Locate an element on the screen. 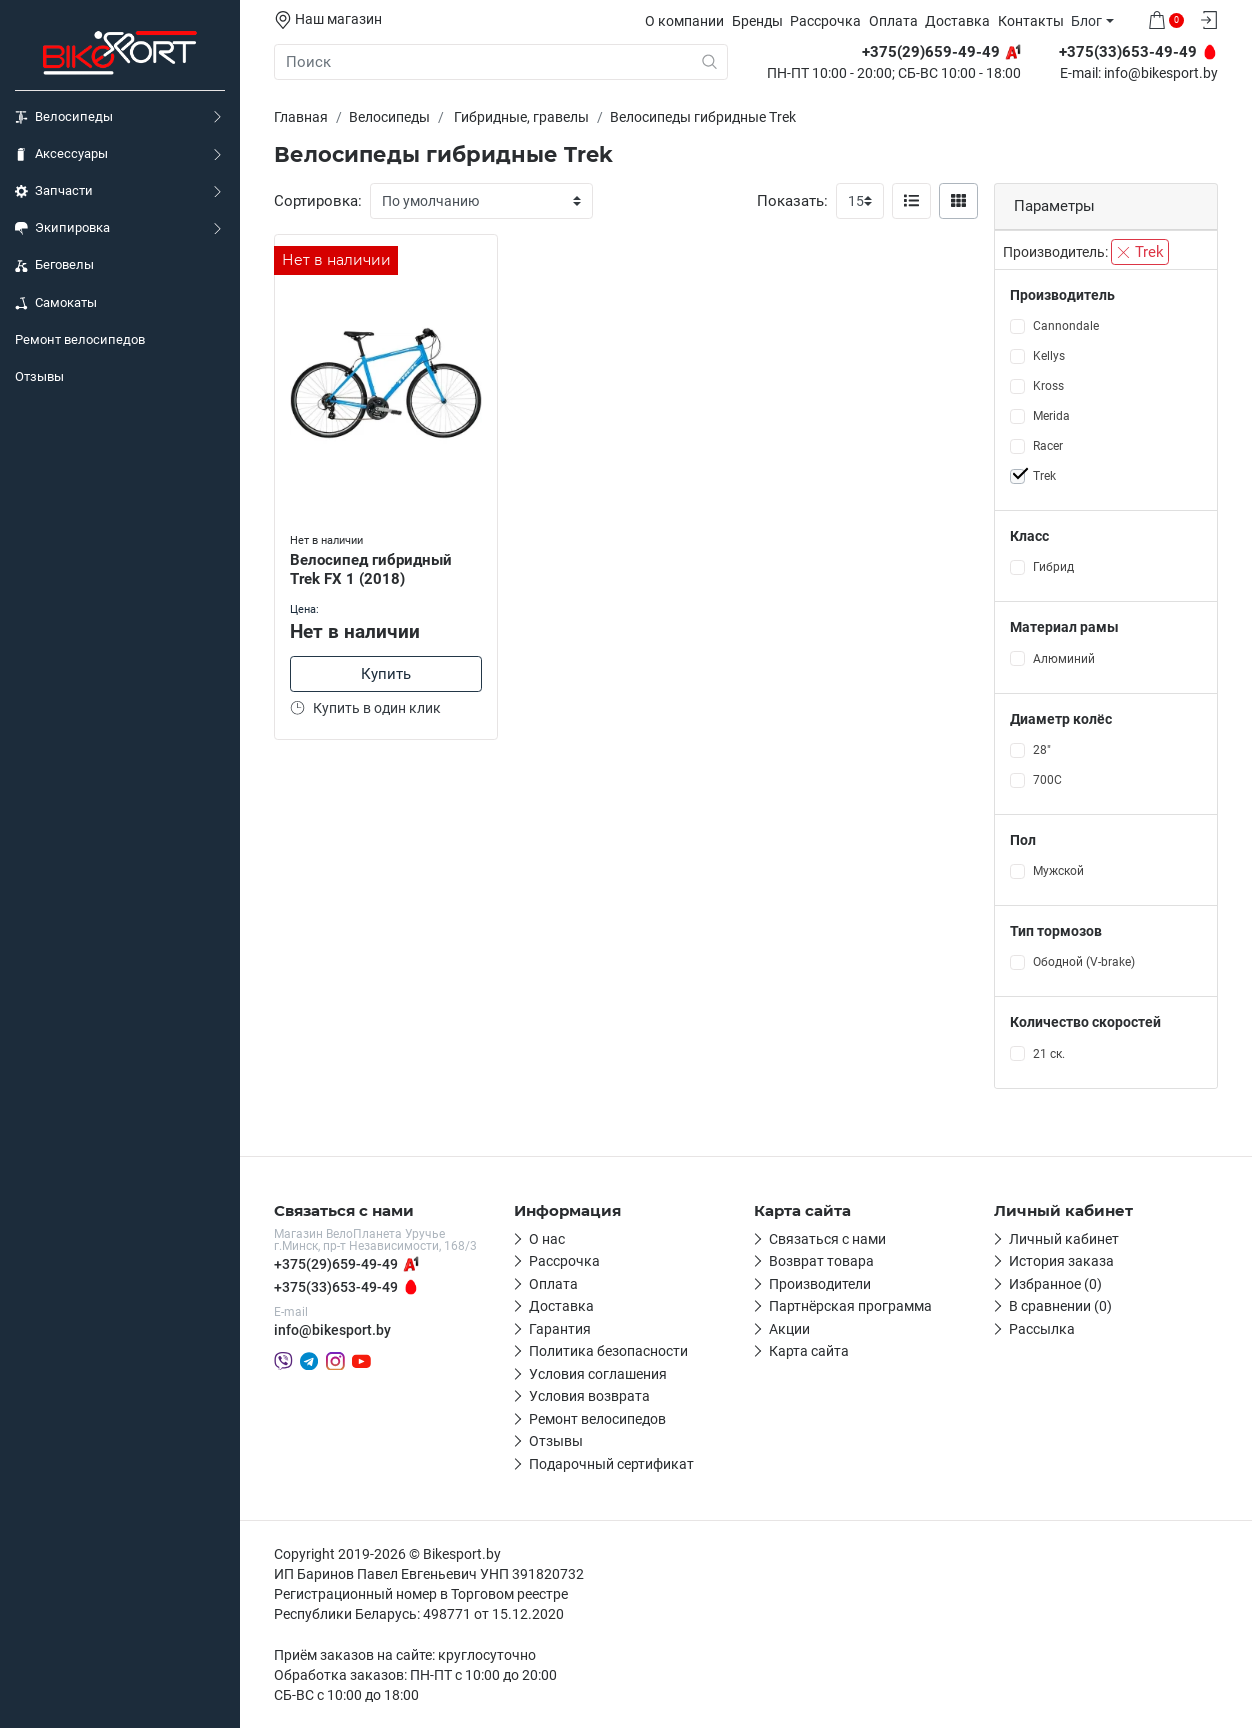 The height and width of the screenshot is (1728, 1252). История заказа is located at coordinates (1061, 1261).